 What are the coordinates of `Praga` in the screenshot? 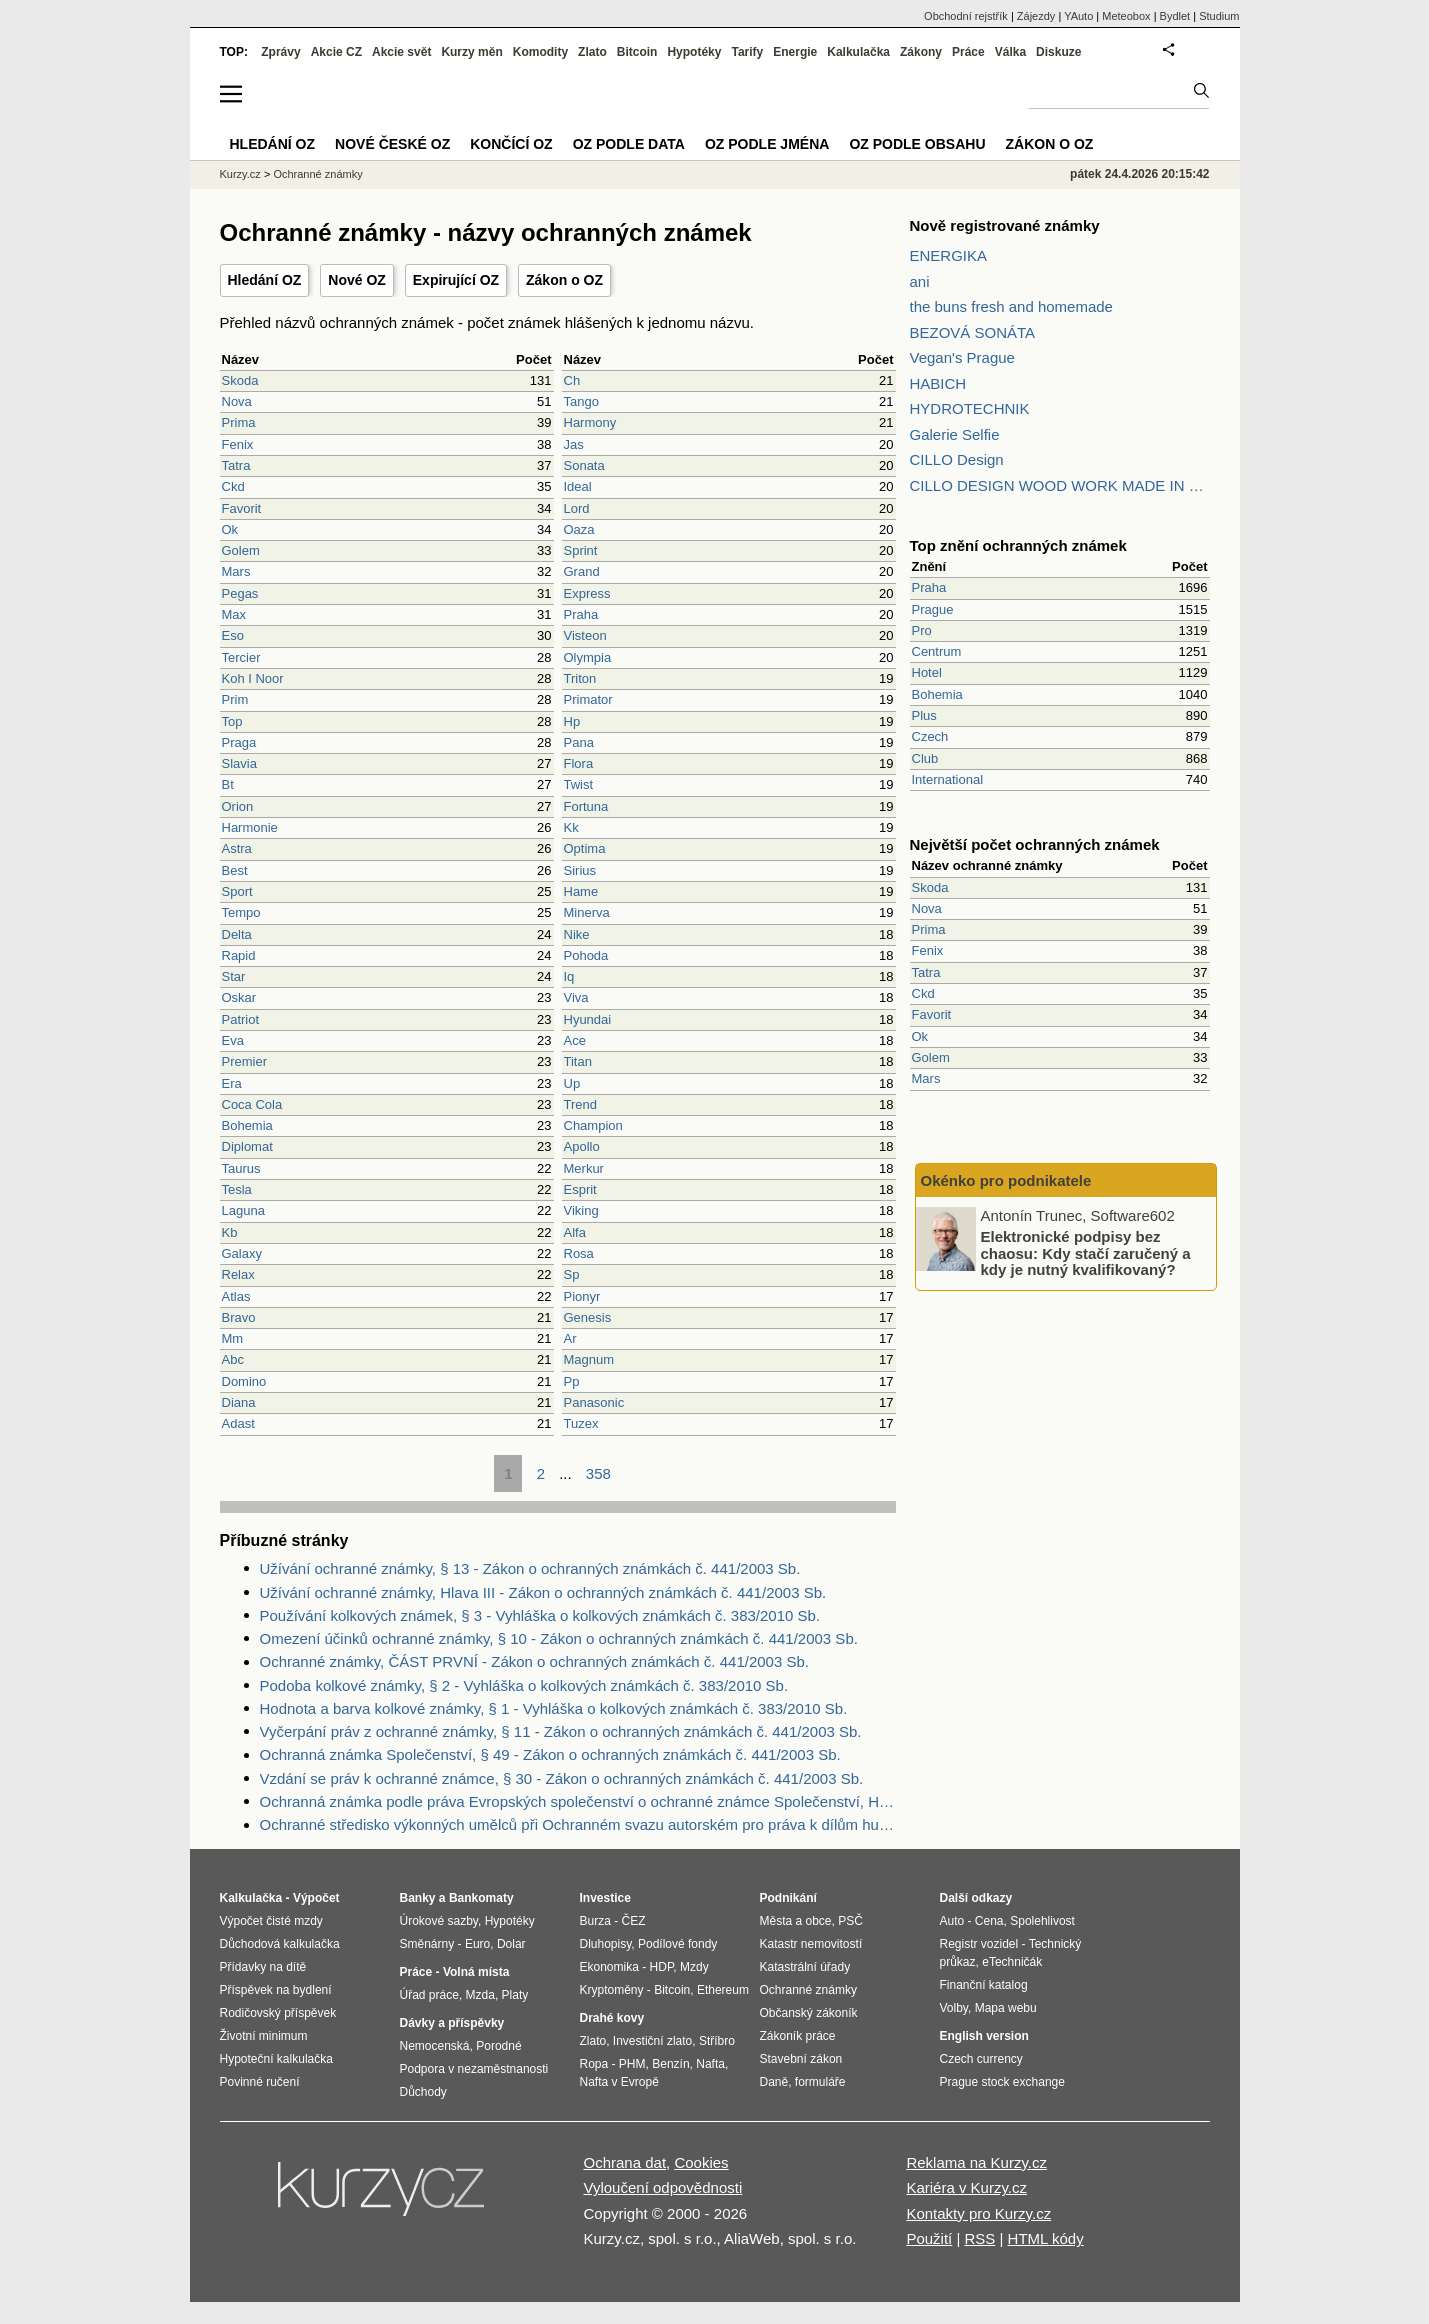 It's located at (239, 742).